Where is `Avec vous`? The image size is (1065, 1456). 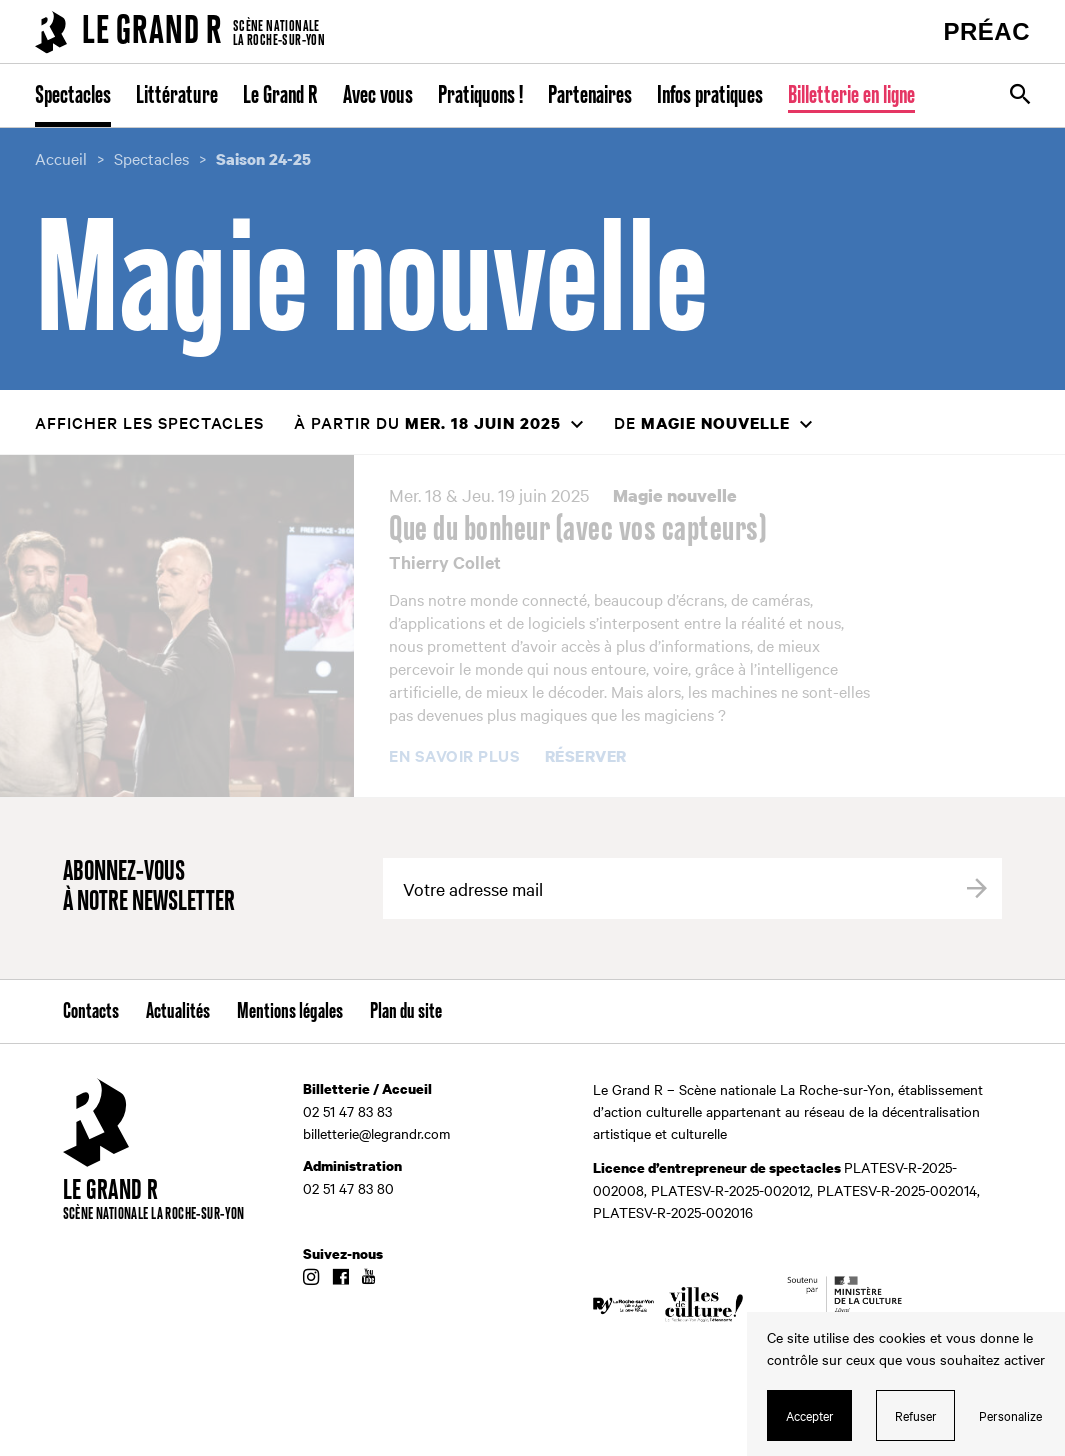
Avec vous is located at coordinates (378, 96).